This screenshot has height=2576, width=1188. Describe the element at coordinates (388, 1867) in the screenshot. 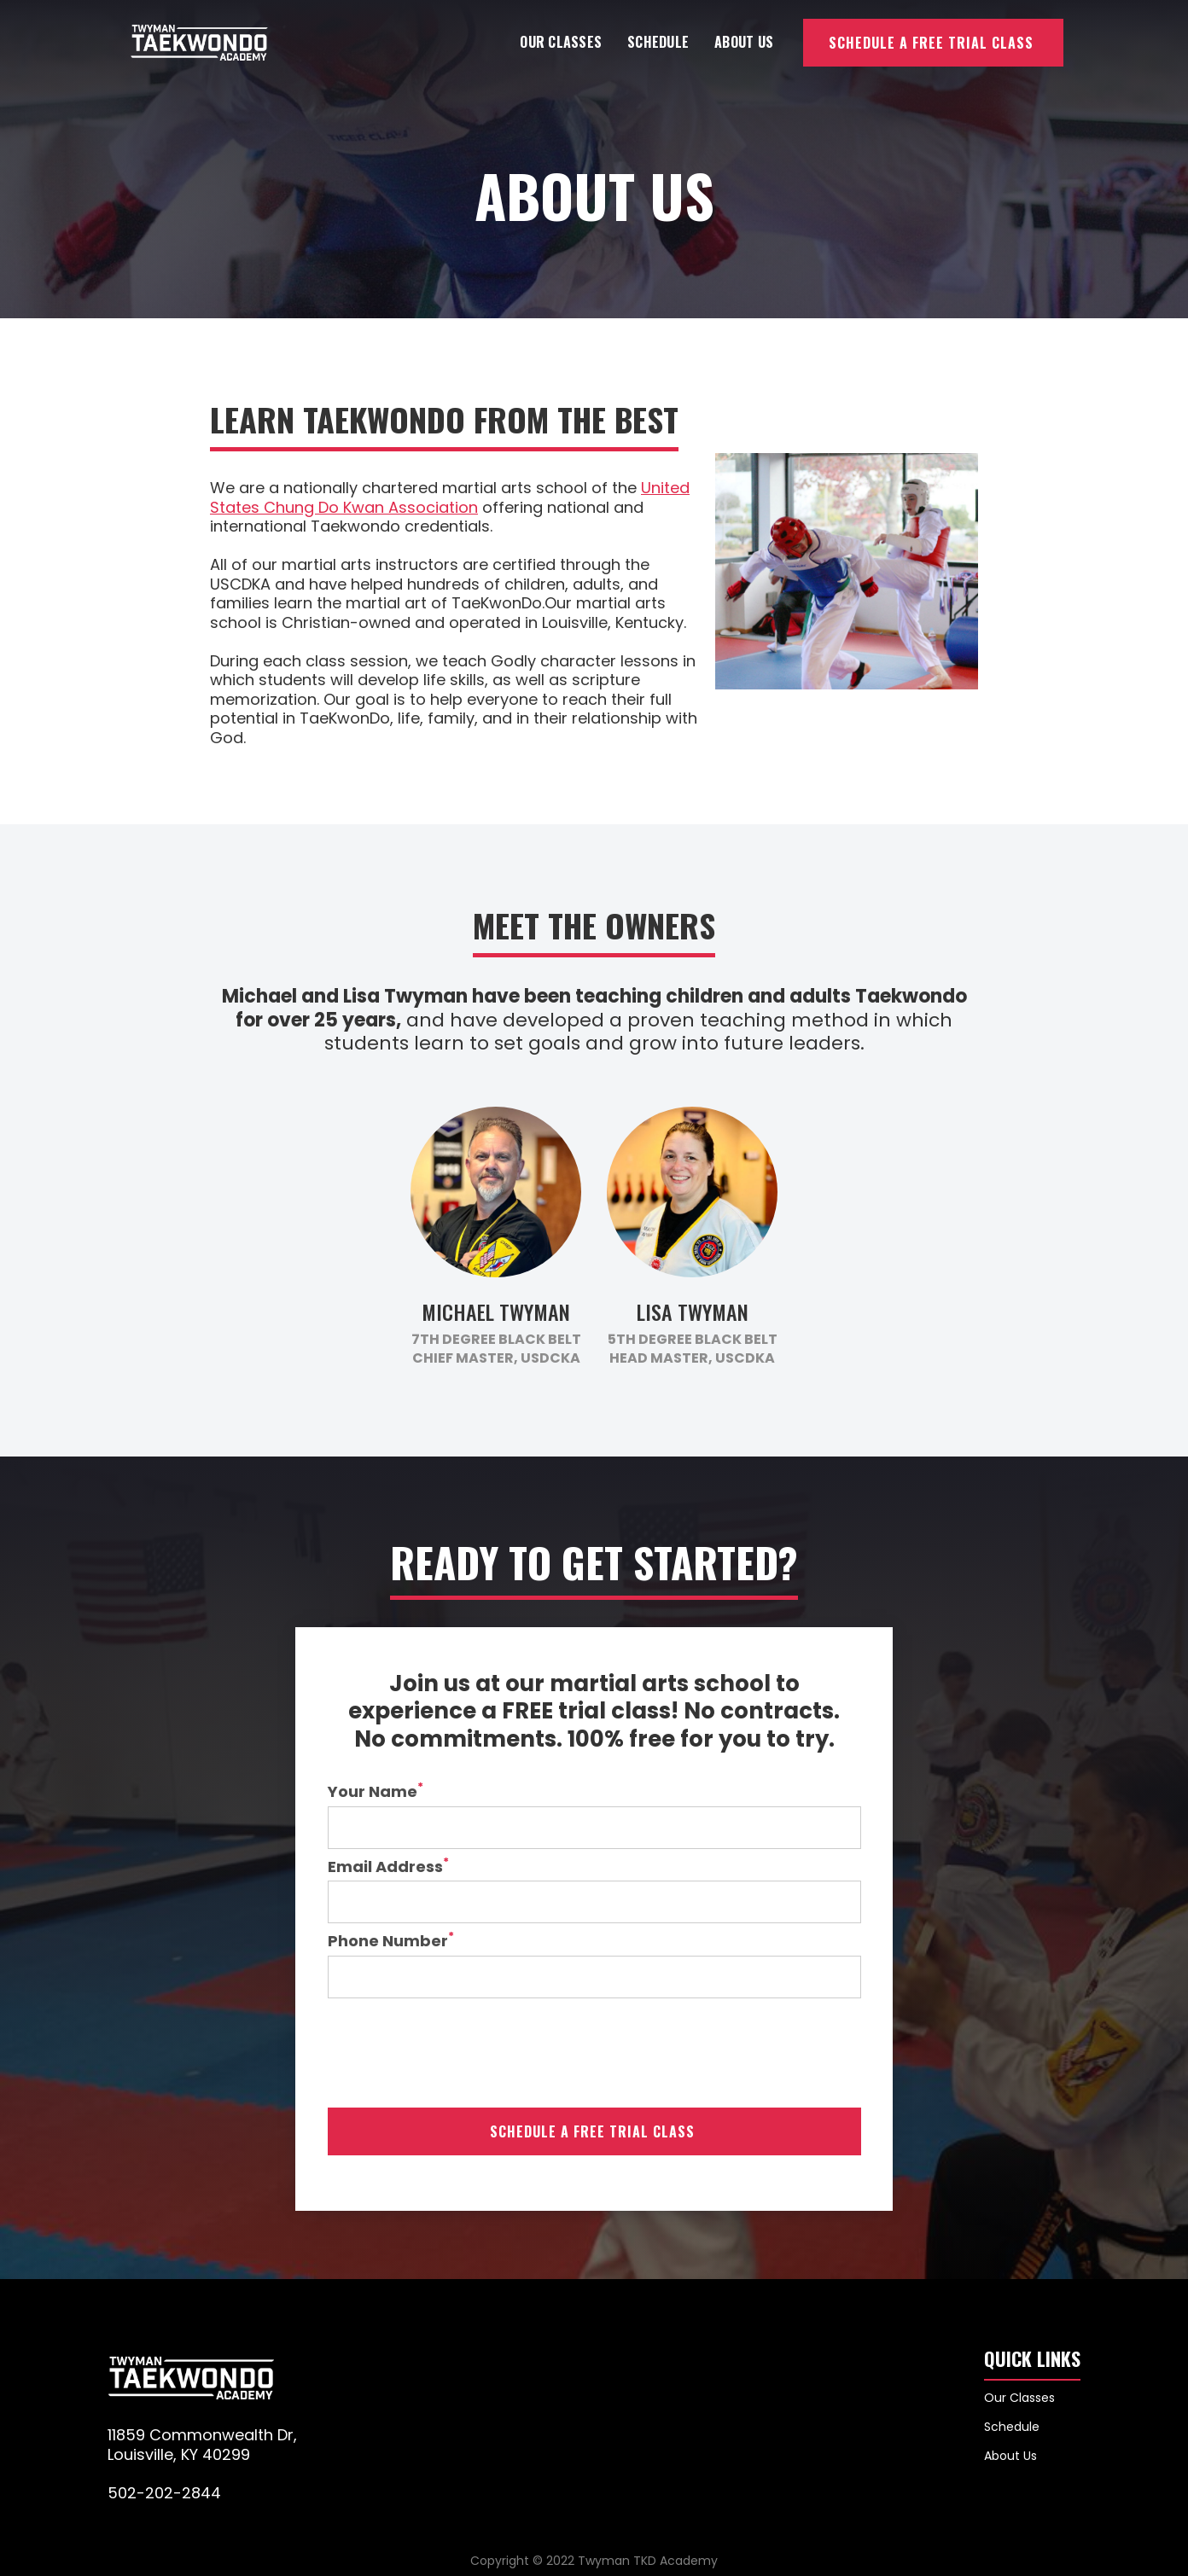

I see `Email Address` at that location.